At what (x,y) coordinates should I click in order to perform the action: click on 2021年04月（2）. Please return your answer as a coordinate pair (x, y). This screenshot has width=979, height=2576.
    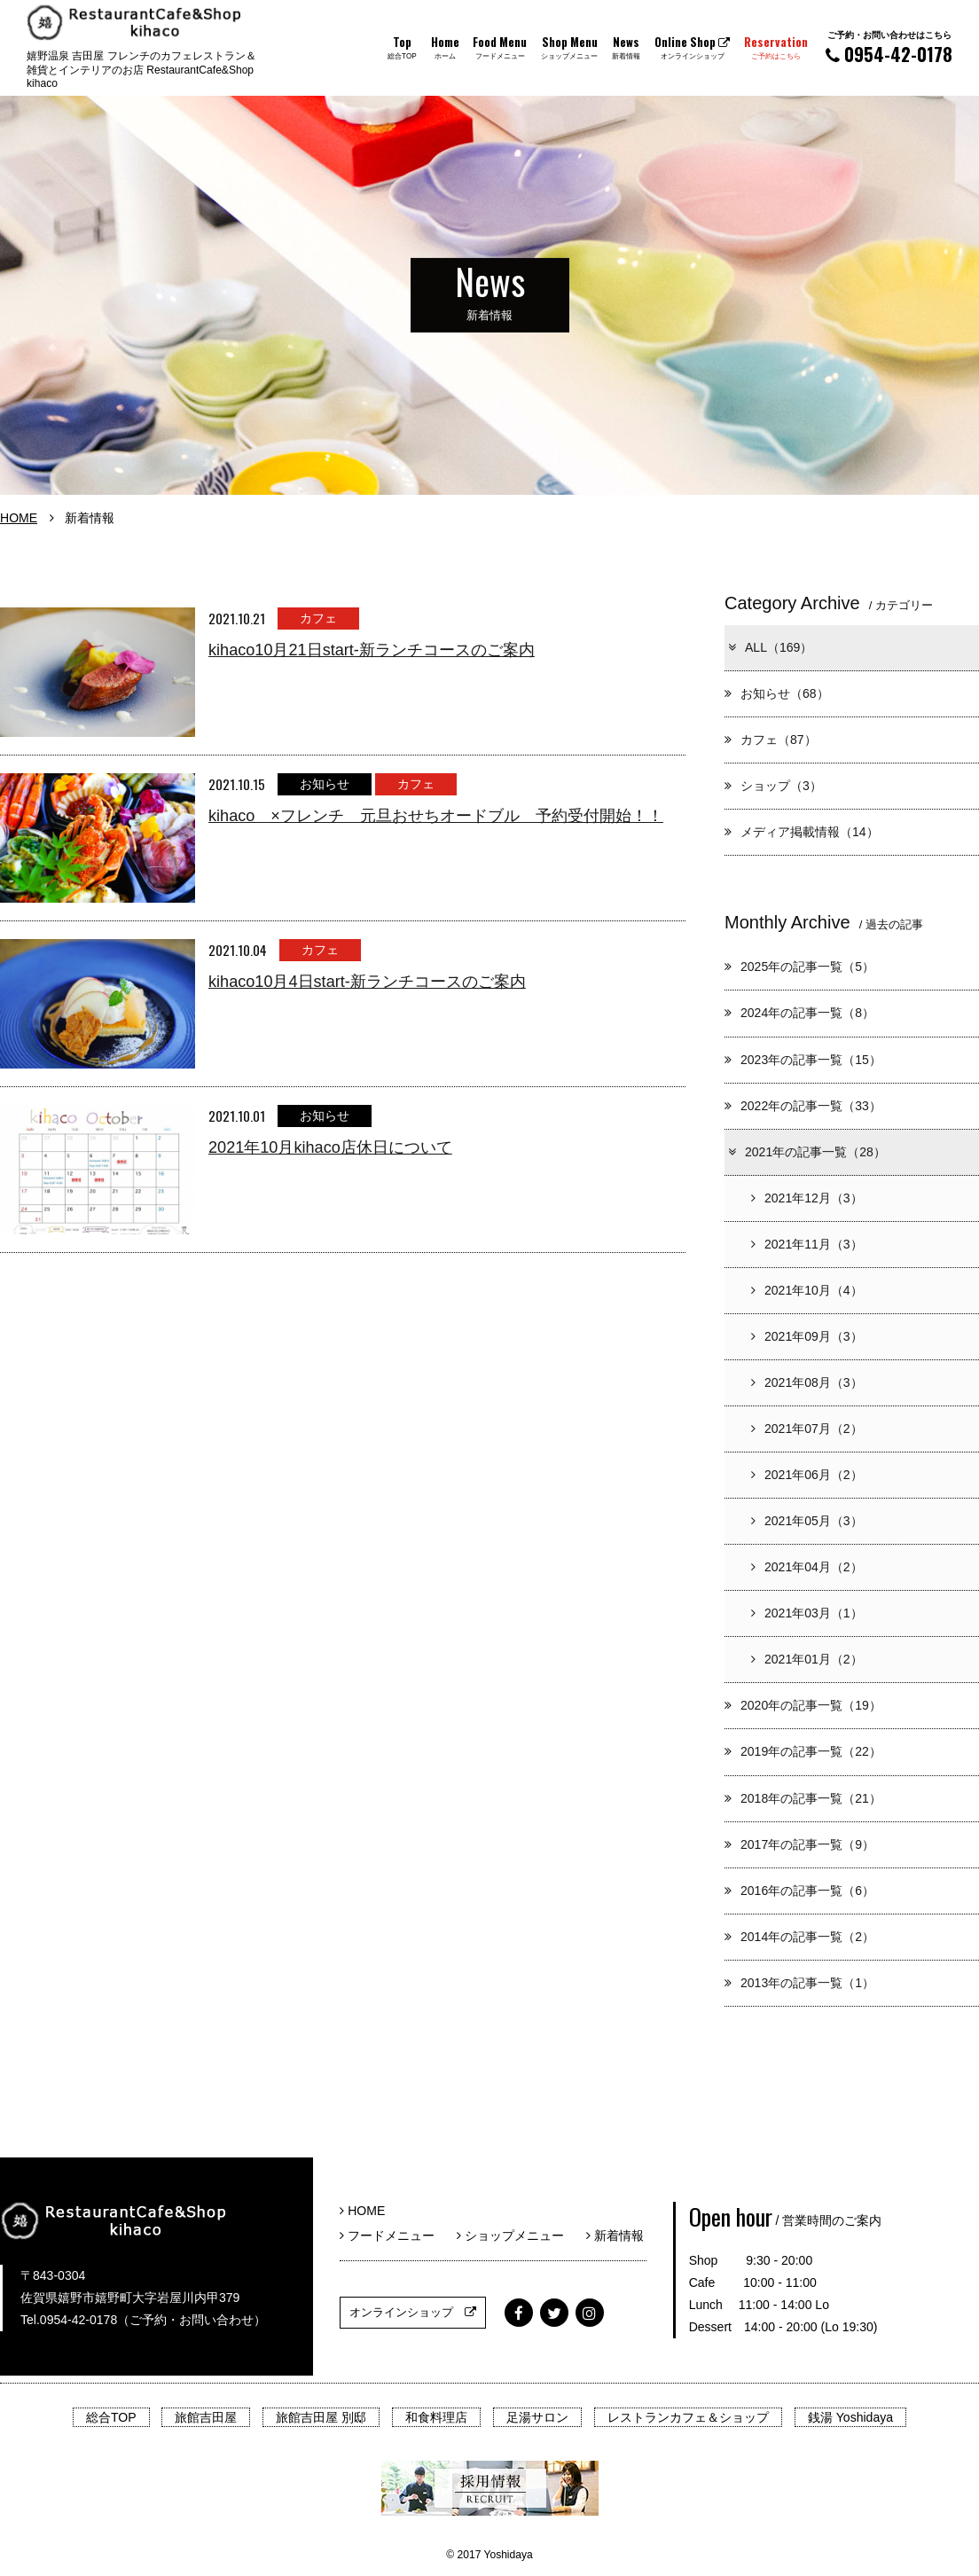
    Looking at the image, I should click on (807, 1567).